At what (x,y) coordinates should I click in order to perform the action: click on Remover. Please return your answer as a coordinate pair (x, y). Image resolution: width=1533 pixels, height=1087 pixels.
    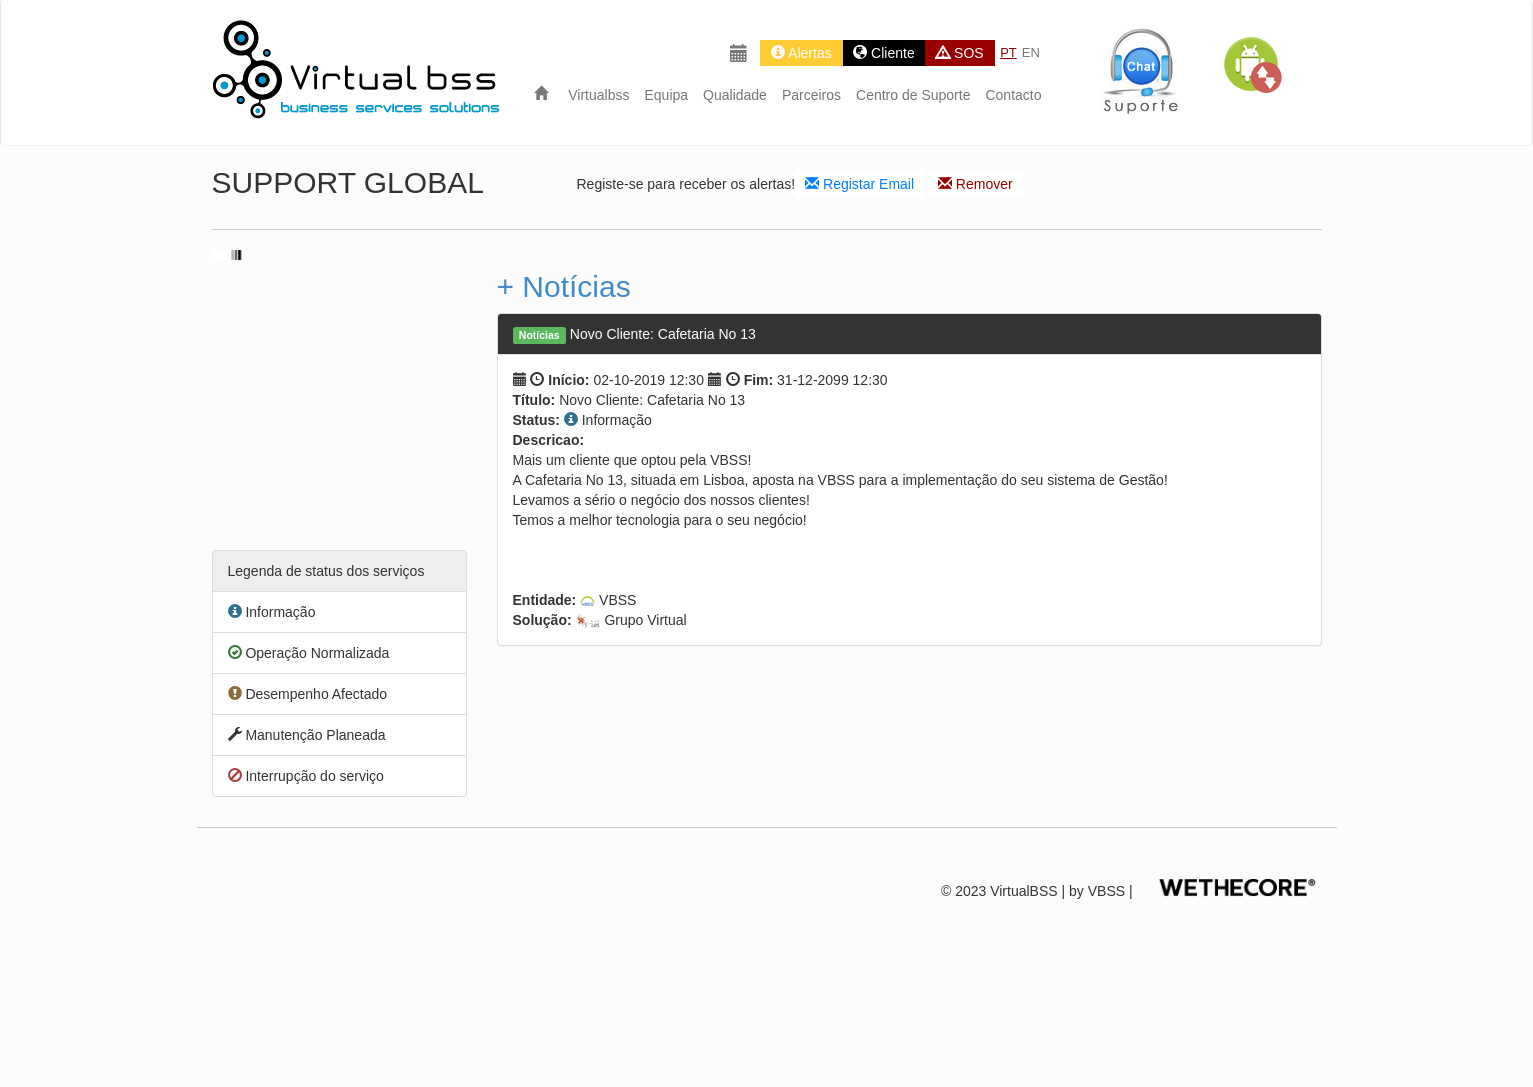
    Looking at the image, I should click on (975, 184).